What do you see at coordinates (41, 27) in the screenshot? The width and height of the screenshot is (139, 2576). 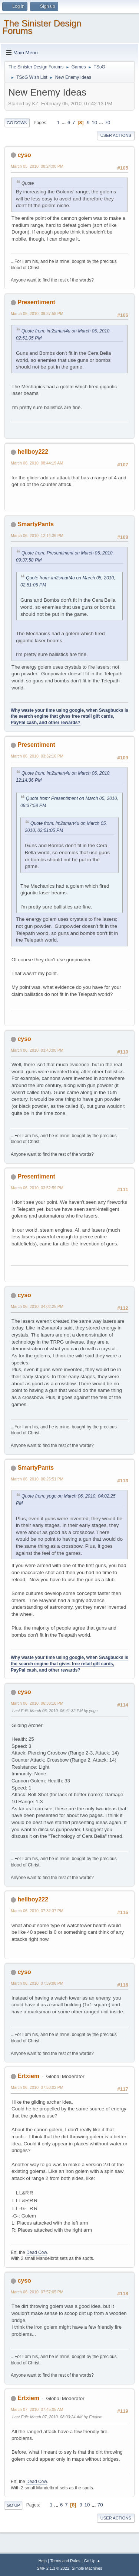 I see `The Sinister Design Forums` at bounding box center [41, 27].